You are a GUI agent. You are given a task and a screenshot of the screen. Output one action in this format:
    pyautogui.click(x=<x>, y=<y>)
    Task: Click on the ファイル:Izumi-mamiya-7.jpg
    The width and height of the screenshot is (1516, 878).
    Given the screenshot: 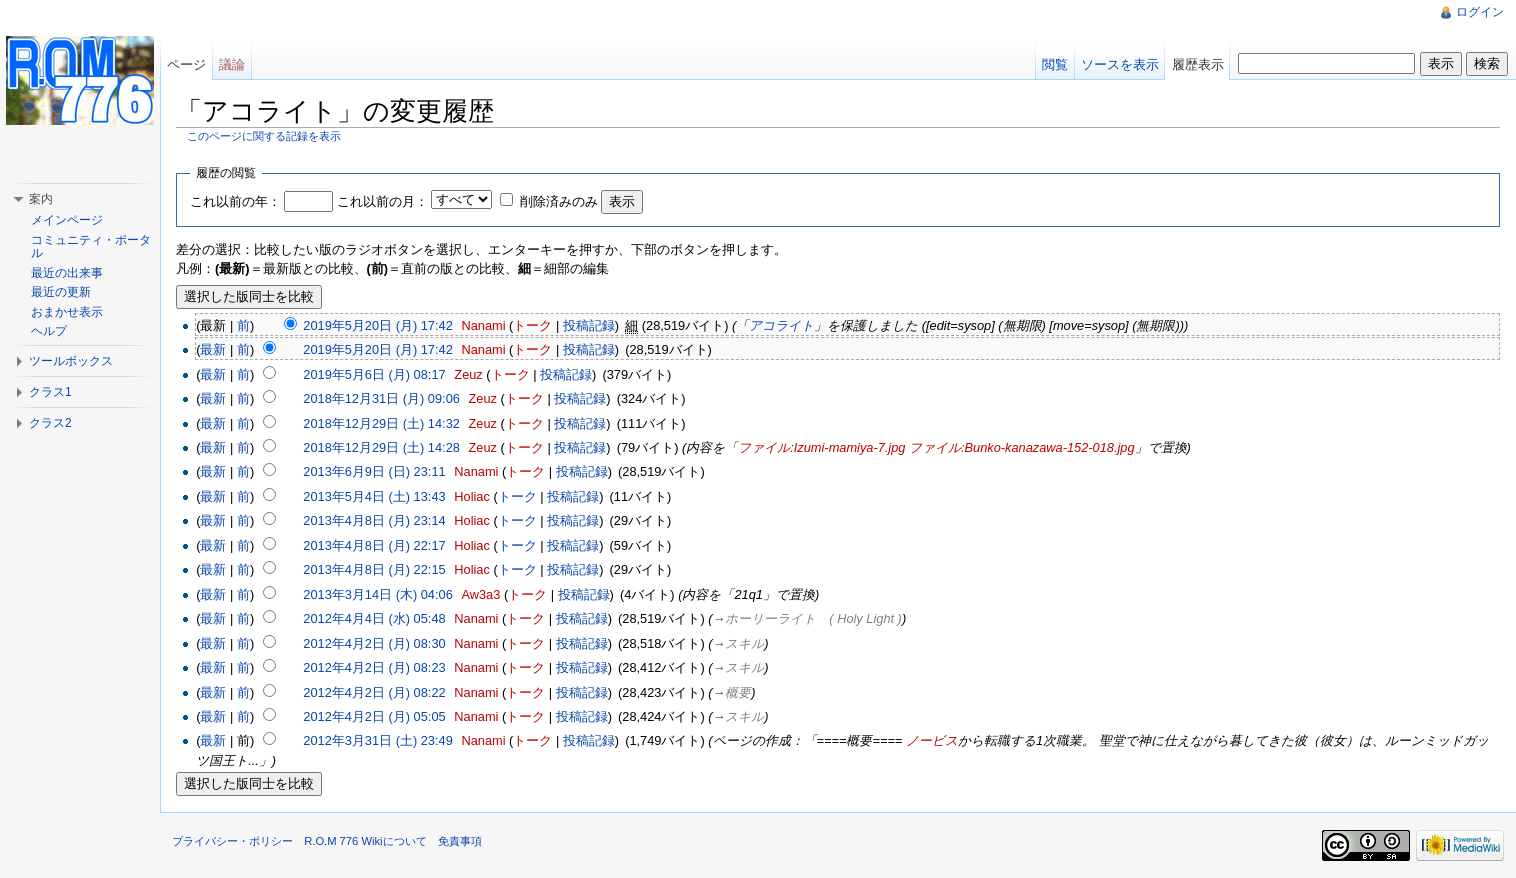 What is the action you would take?
    pyautogui.click(x=821, y=447)
    